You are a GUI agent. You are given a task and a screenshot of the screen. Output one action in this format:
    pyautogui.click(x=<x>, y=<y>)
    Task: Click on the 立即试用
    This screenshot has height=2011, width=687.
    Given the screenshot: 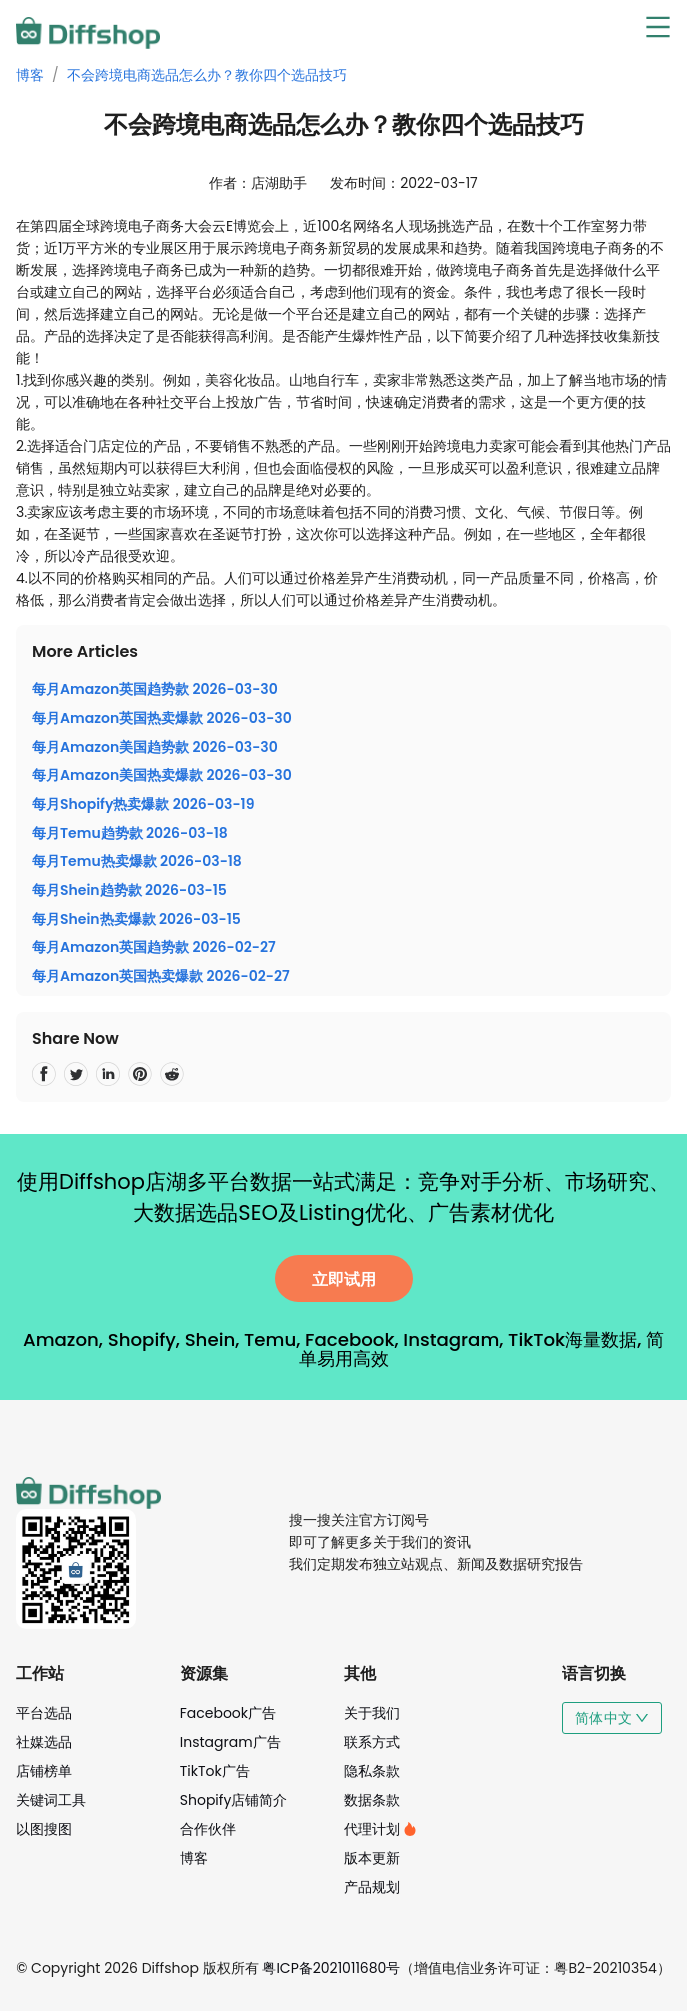 What is the action you would take?
    pyautogui.click(x=344, y=1279)
    